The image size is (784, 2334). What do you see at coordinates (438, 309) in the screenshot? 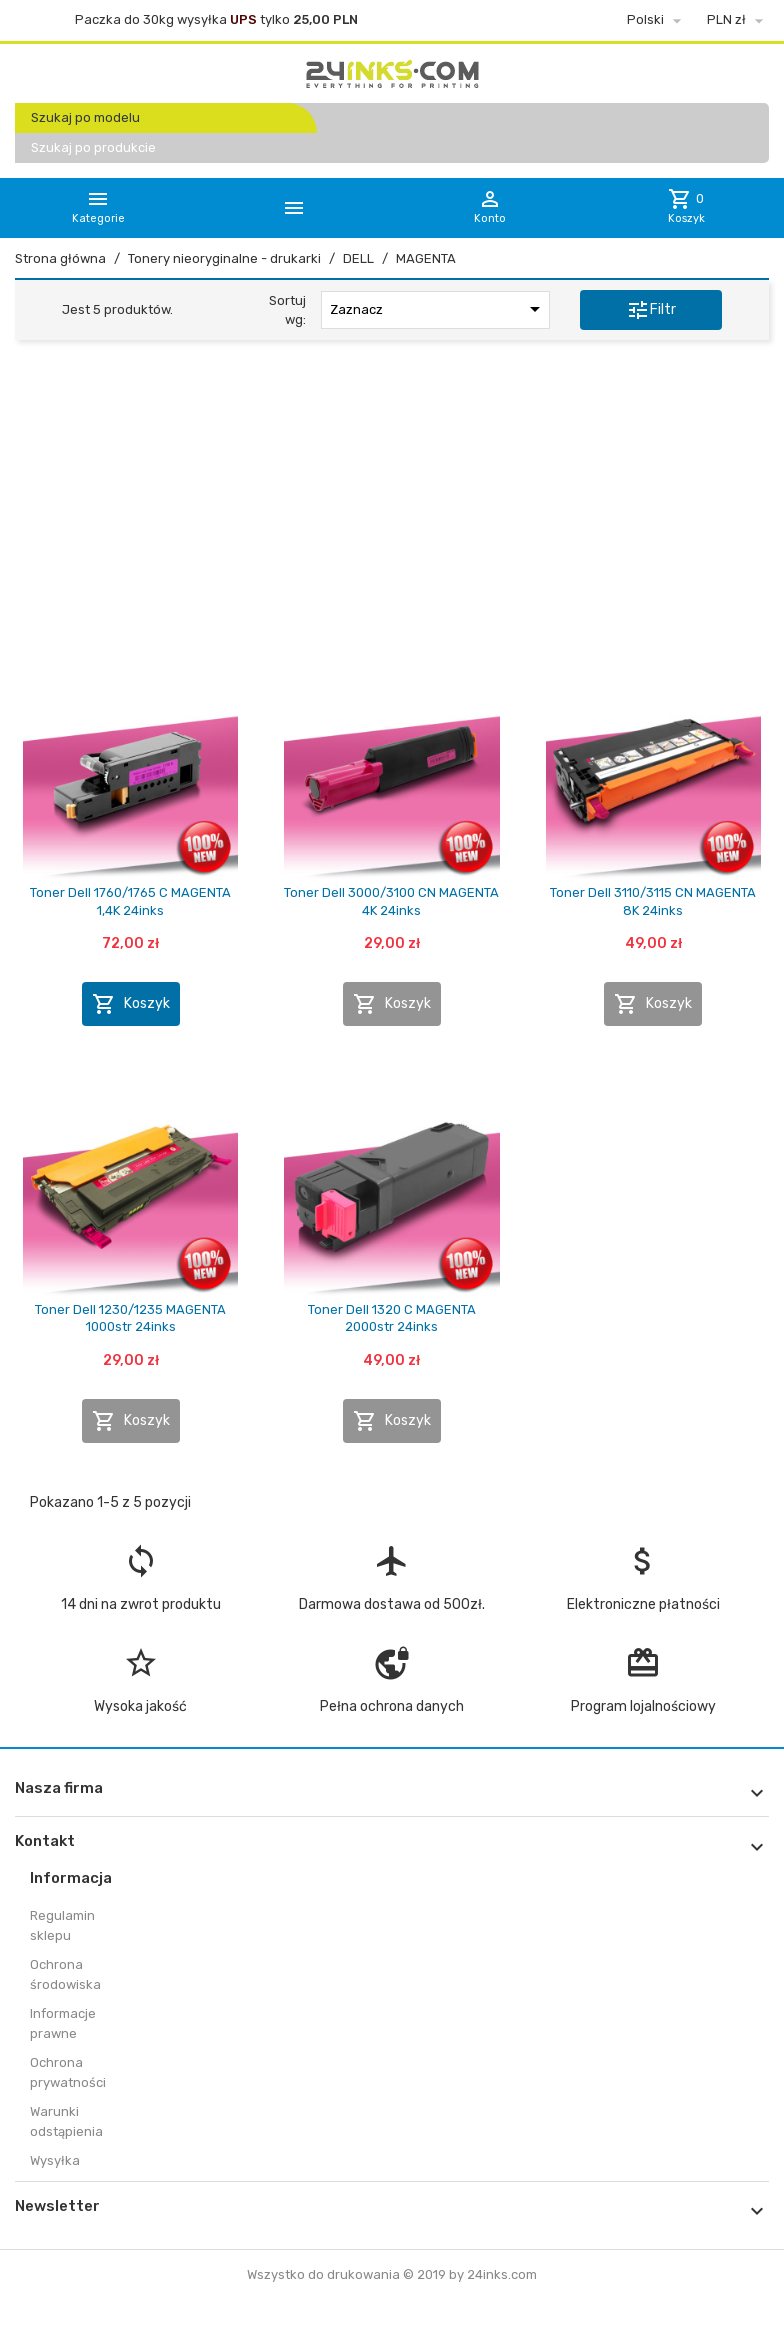
I see `Zaznacz` at bounding box center [438, 309].